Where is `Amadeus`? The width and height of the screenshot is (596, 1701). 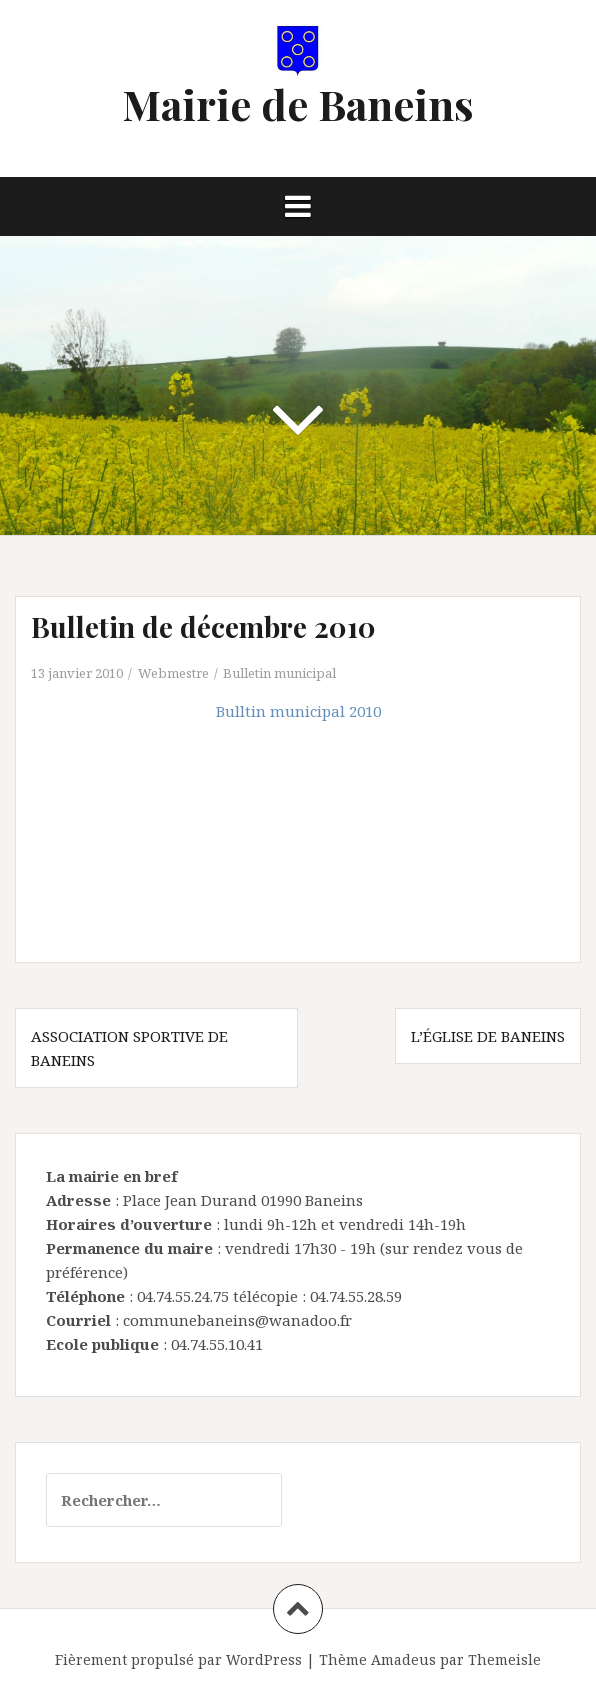
Amadeus is located at coordinates (403, 1659).